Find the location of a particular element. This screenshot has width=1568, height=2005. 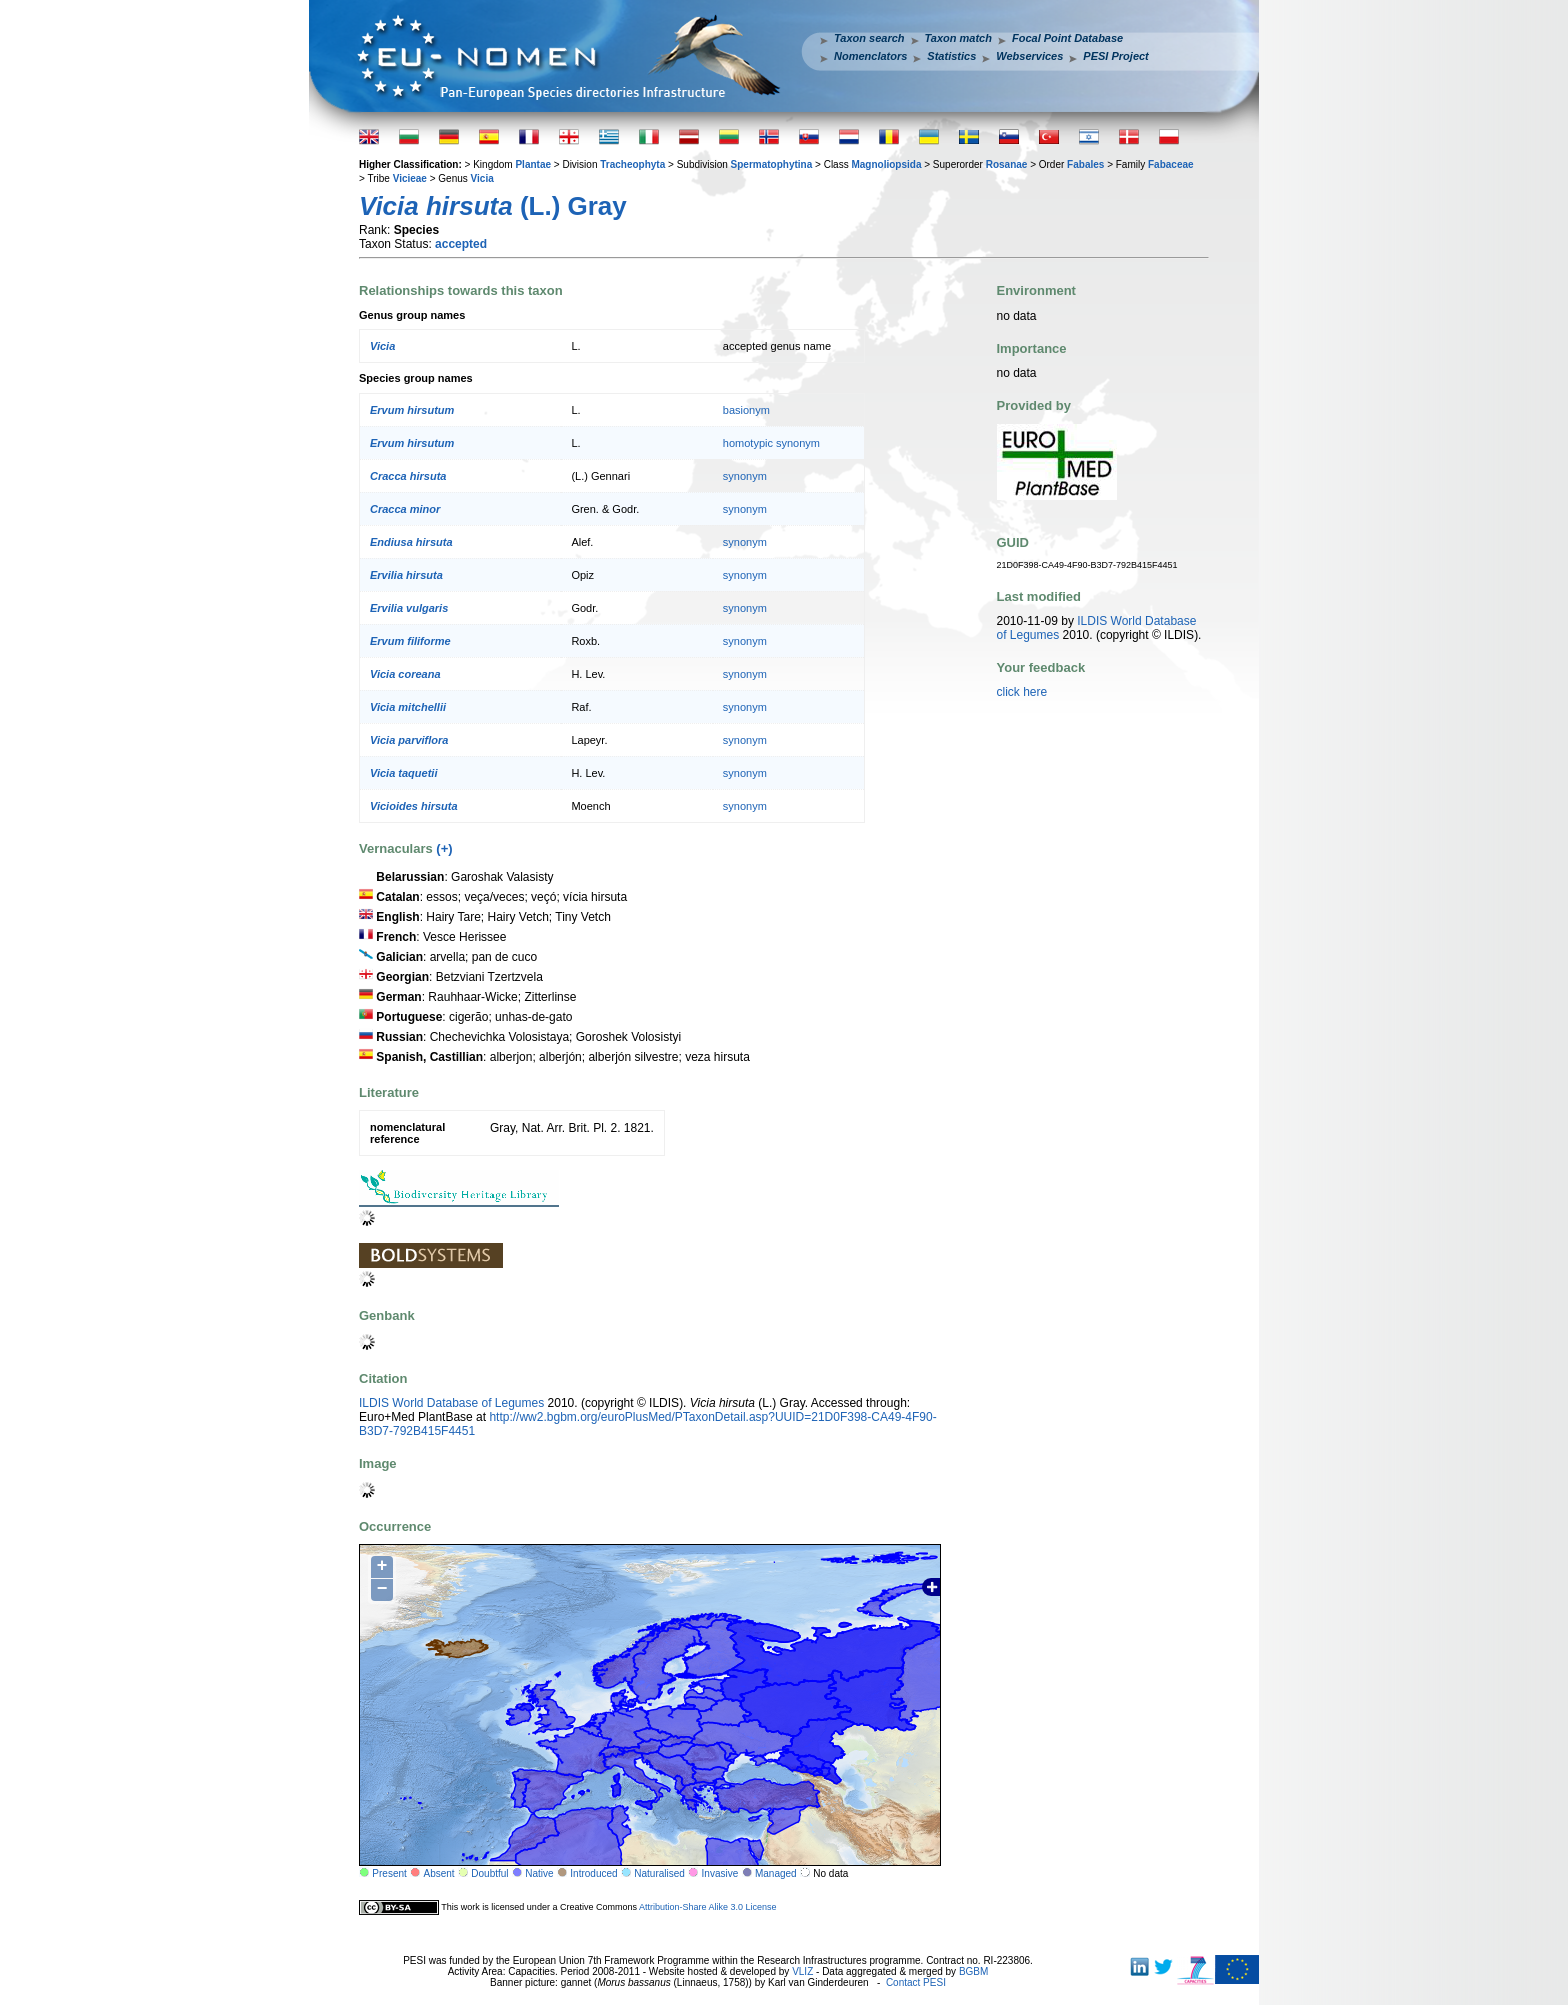

Attribution-Share Alike 3.0 License is located at coordinates (708, 1907).